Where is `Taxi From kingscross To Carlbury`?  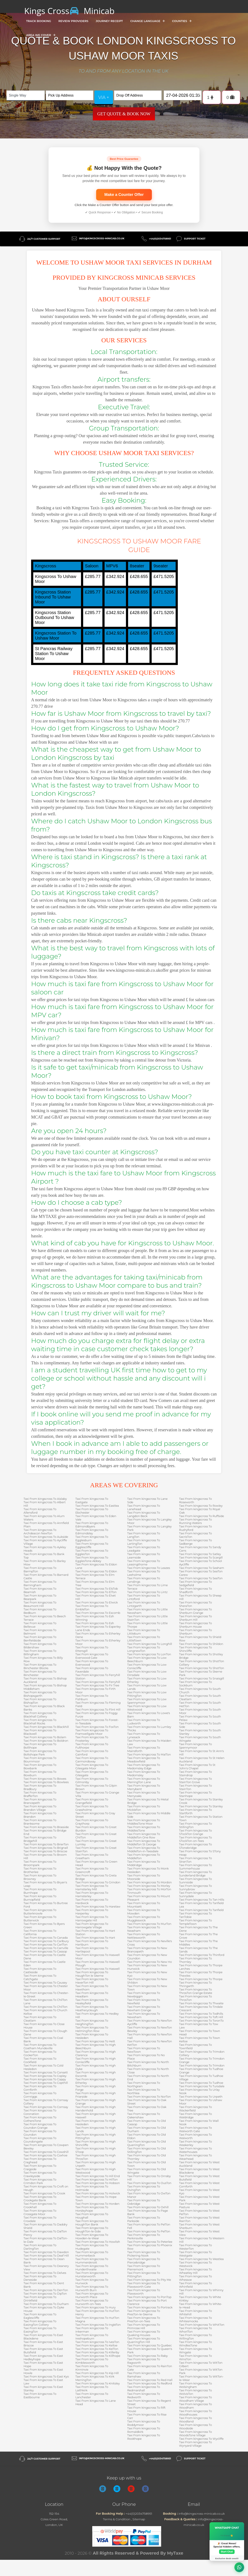
Taxi From kingscross To Carlbury is located at coordinates (46, 1941).